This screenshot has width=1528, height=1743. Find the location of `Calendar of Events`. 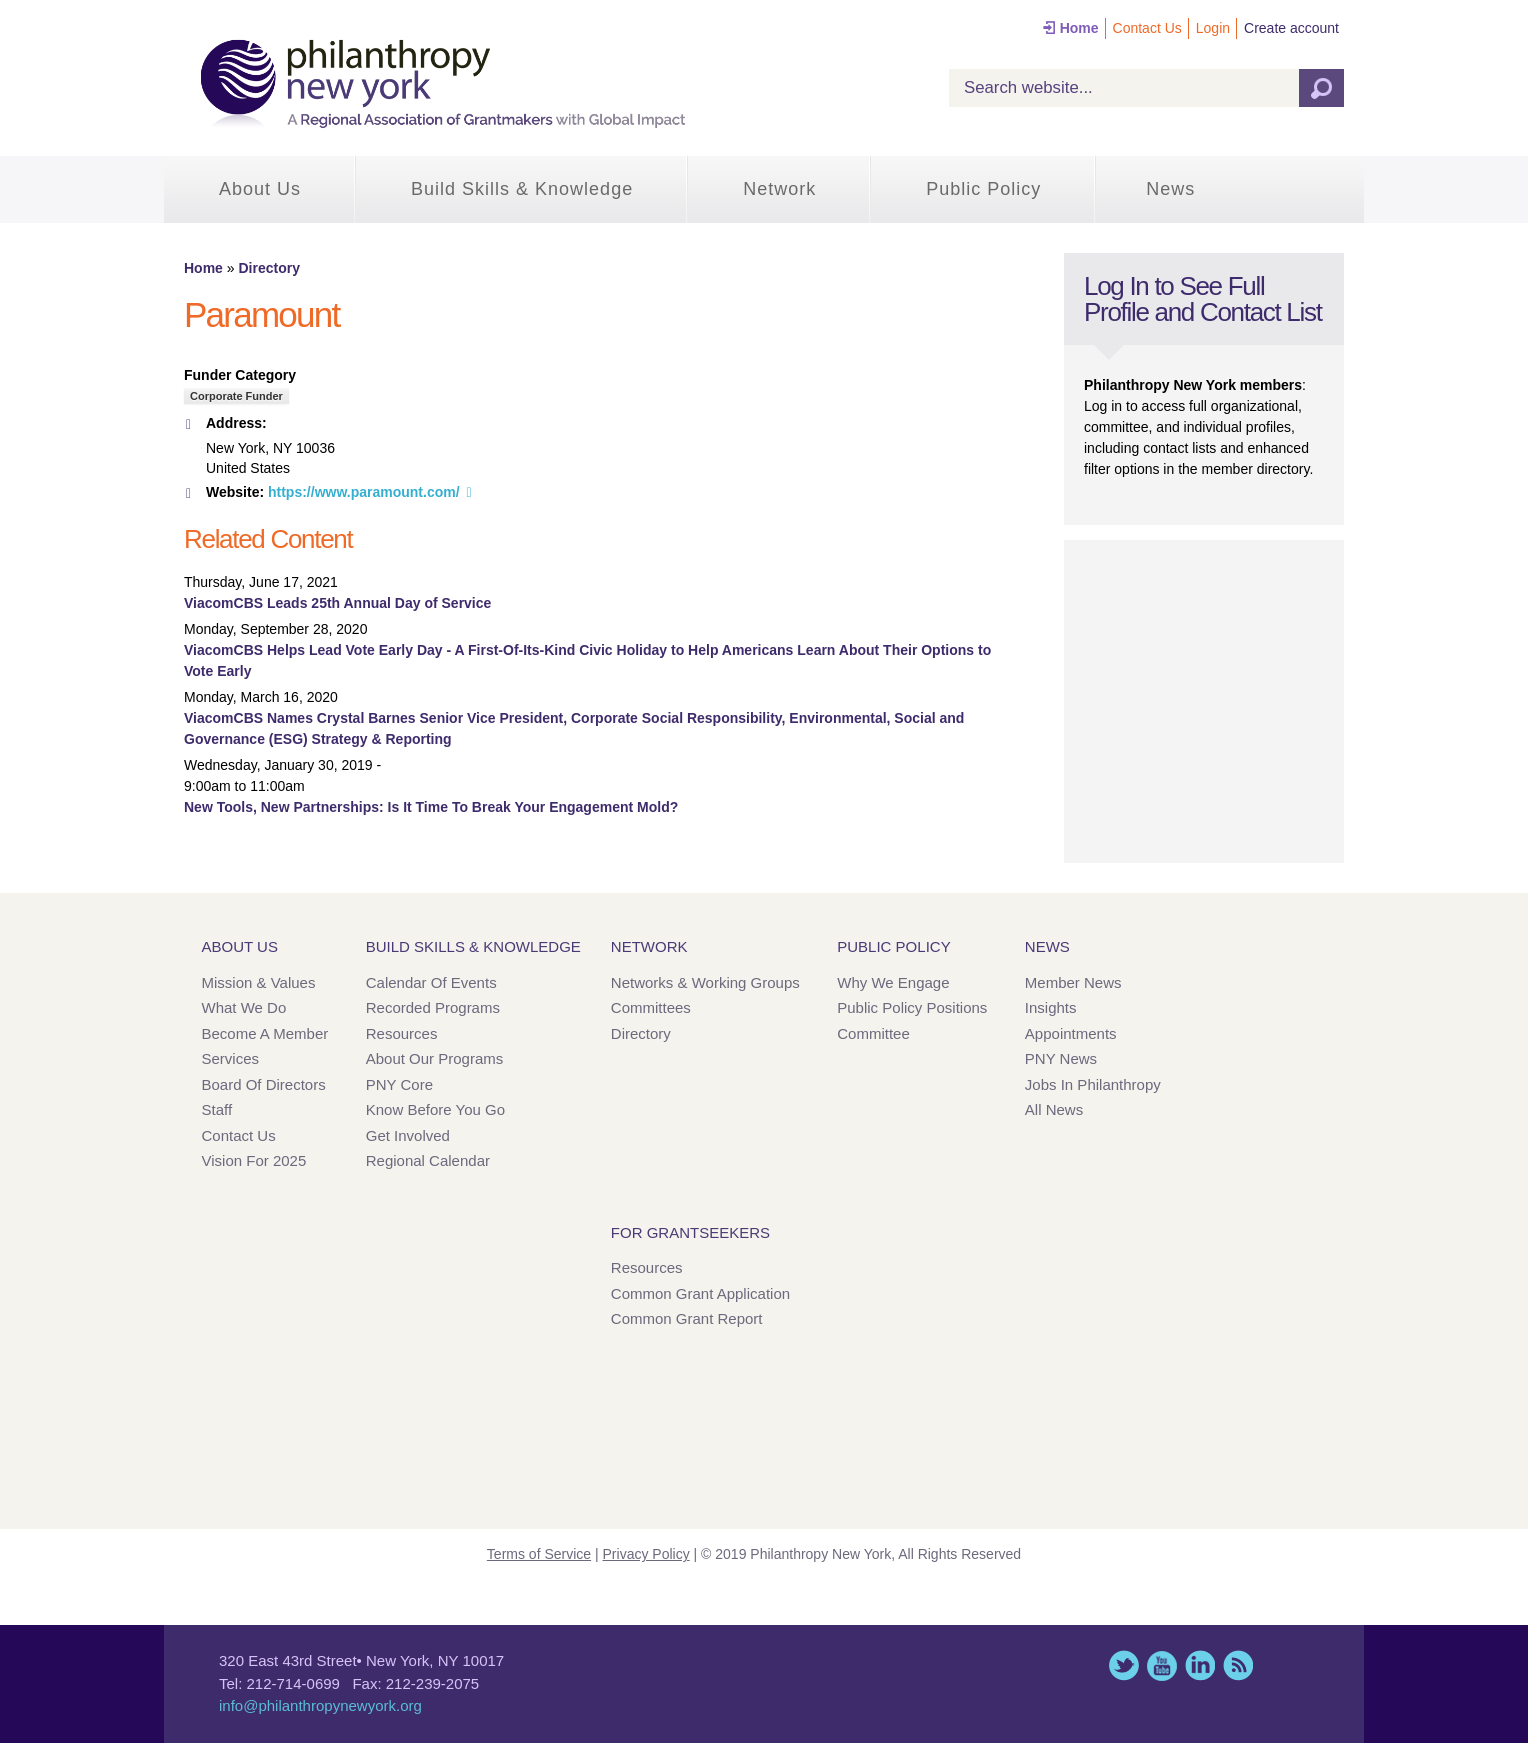

Calendar of Events is located at coordinates (431, 982).